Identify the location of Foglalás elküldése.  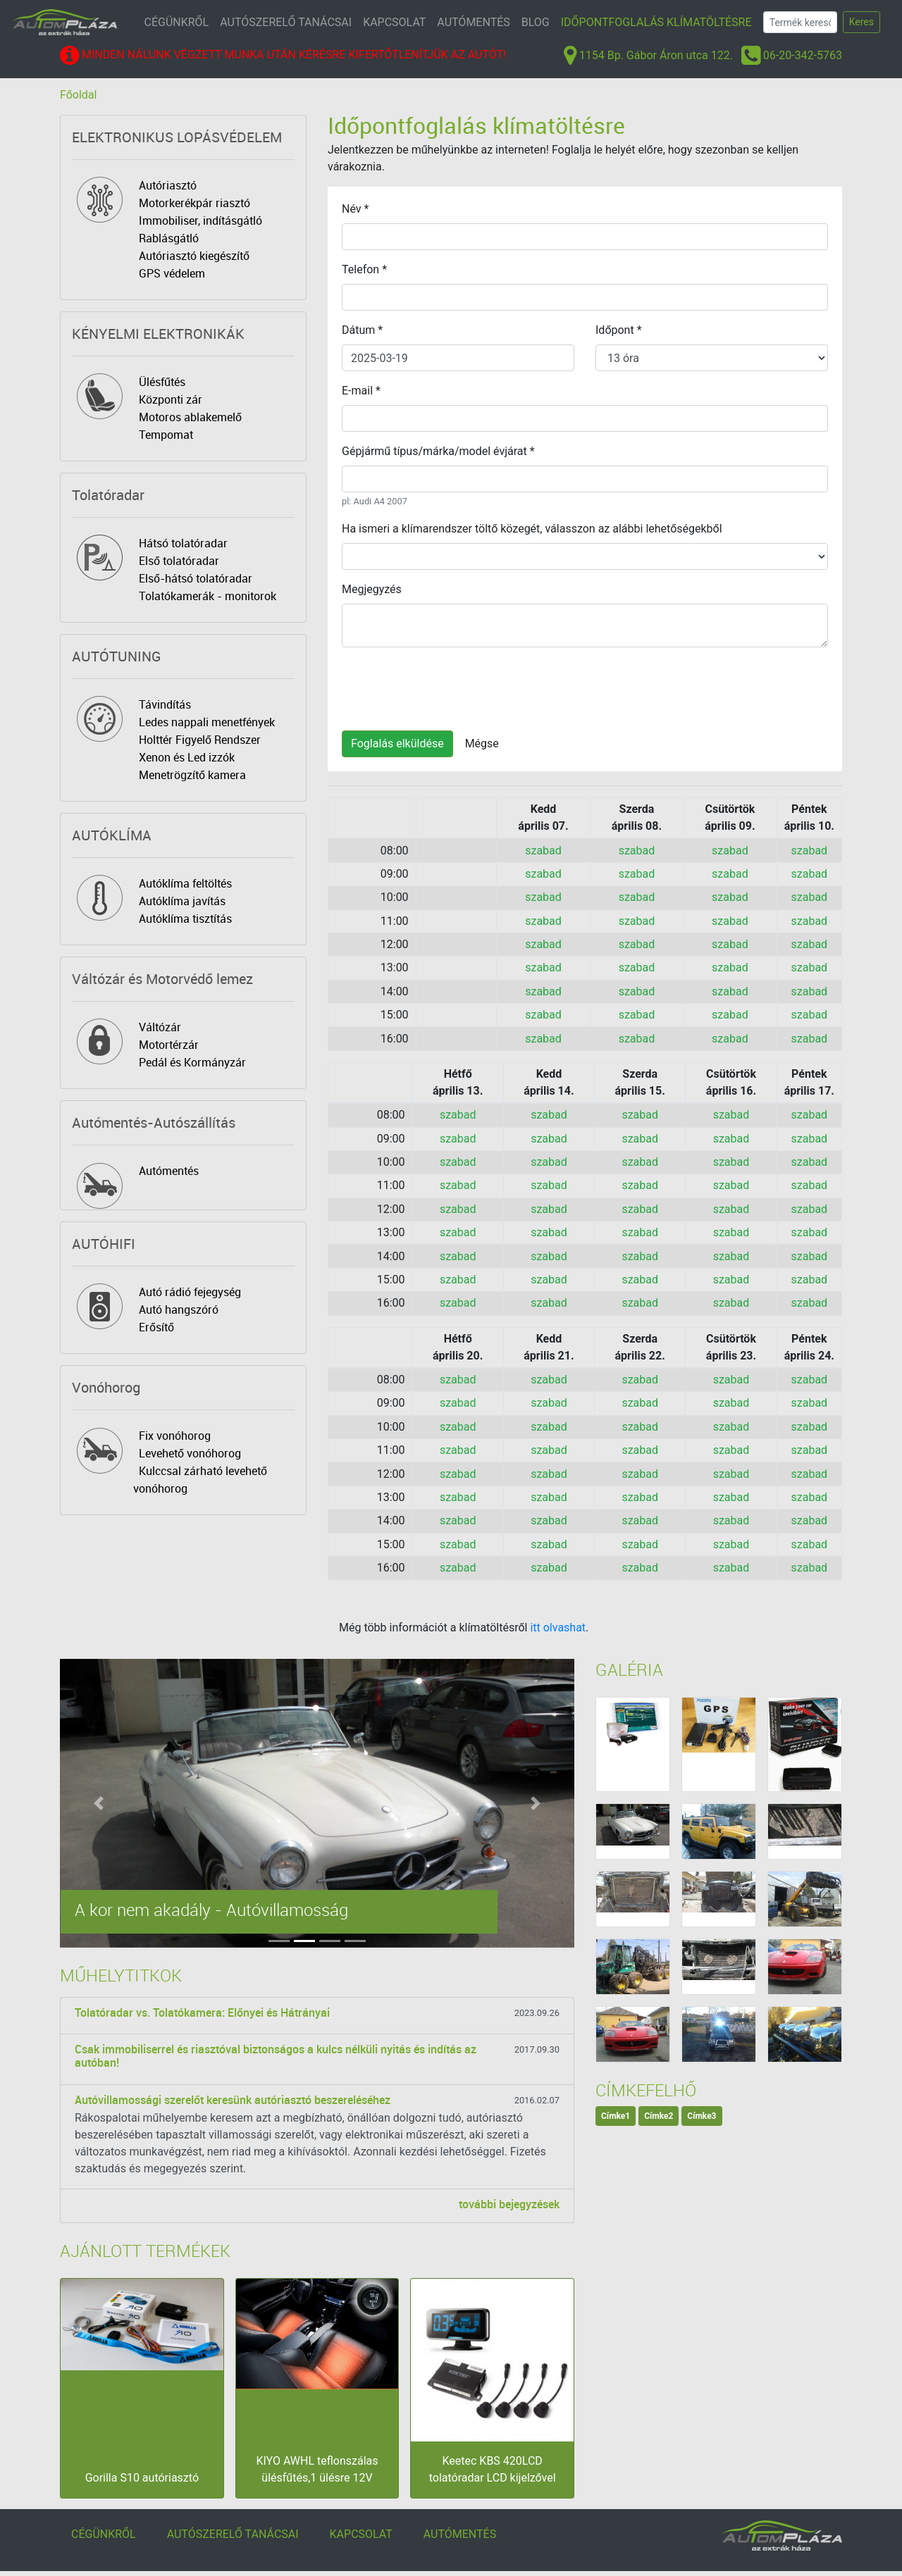
(397, 743).